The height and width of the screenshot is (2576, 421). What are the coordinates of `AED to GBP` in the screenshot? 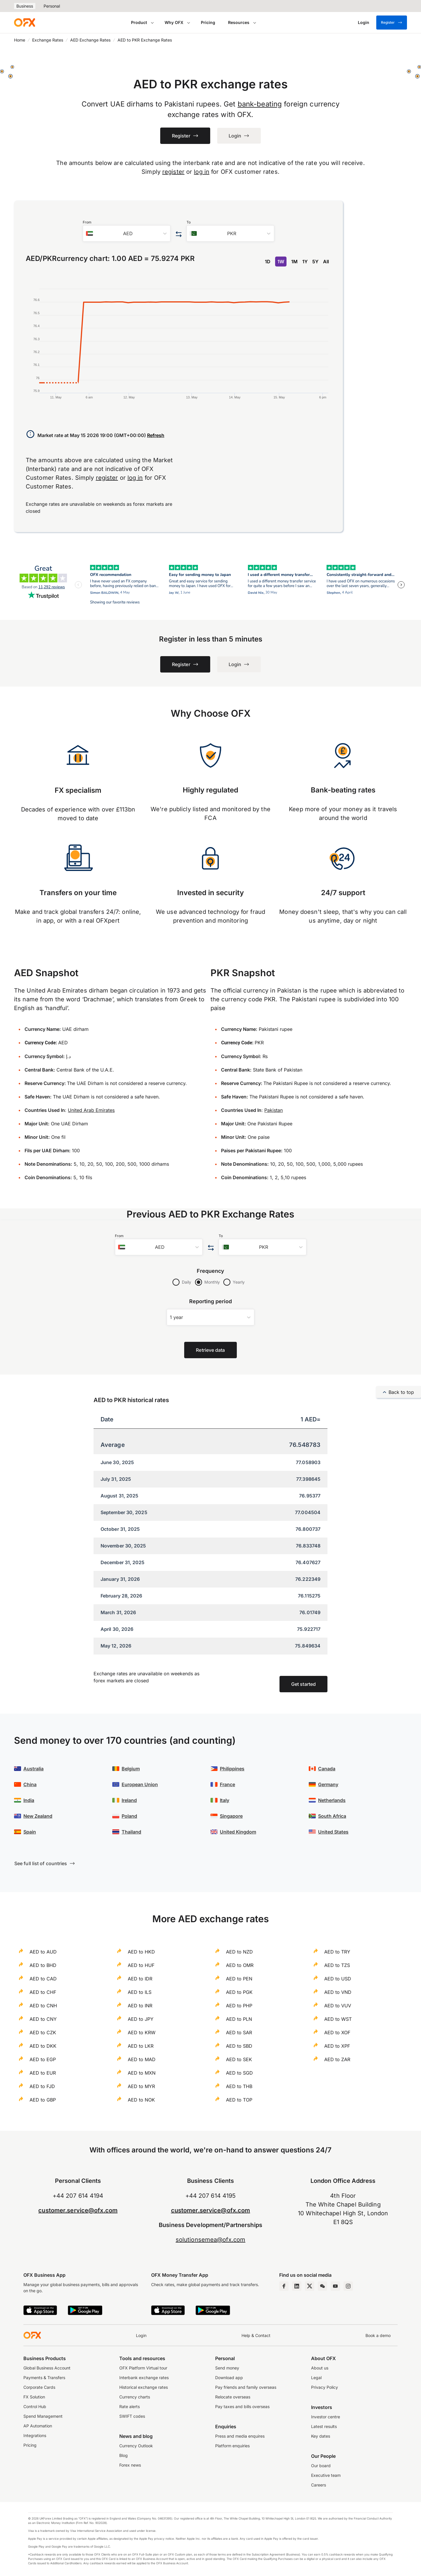 It's located at (43, 2100).